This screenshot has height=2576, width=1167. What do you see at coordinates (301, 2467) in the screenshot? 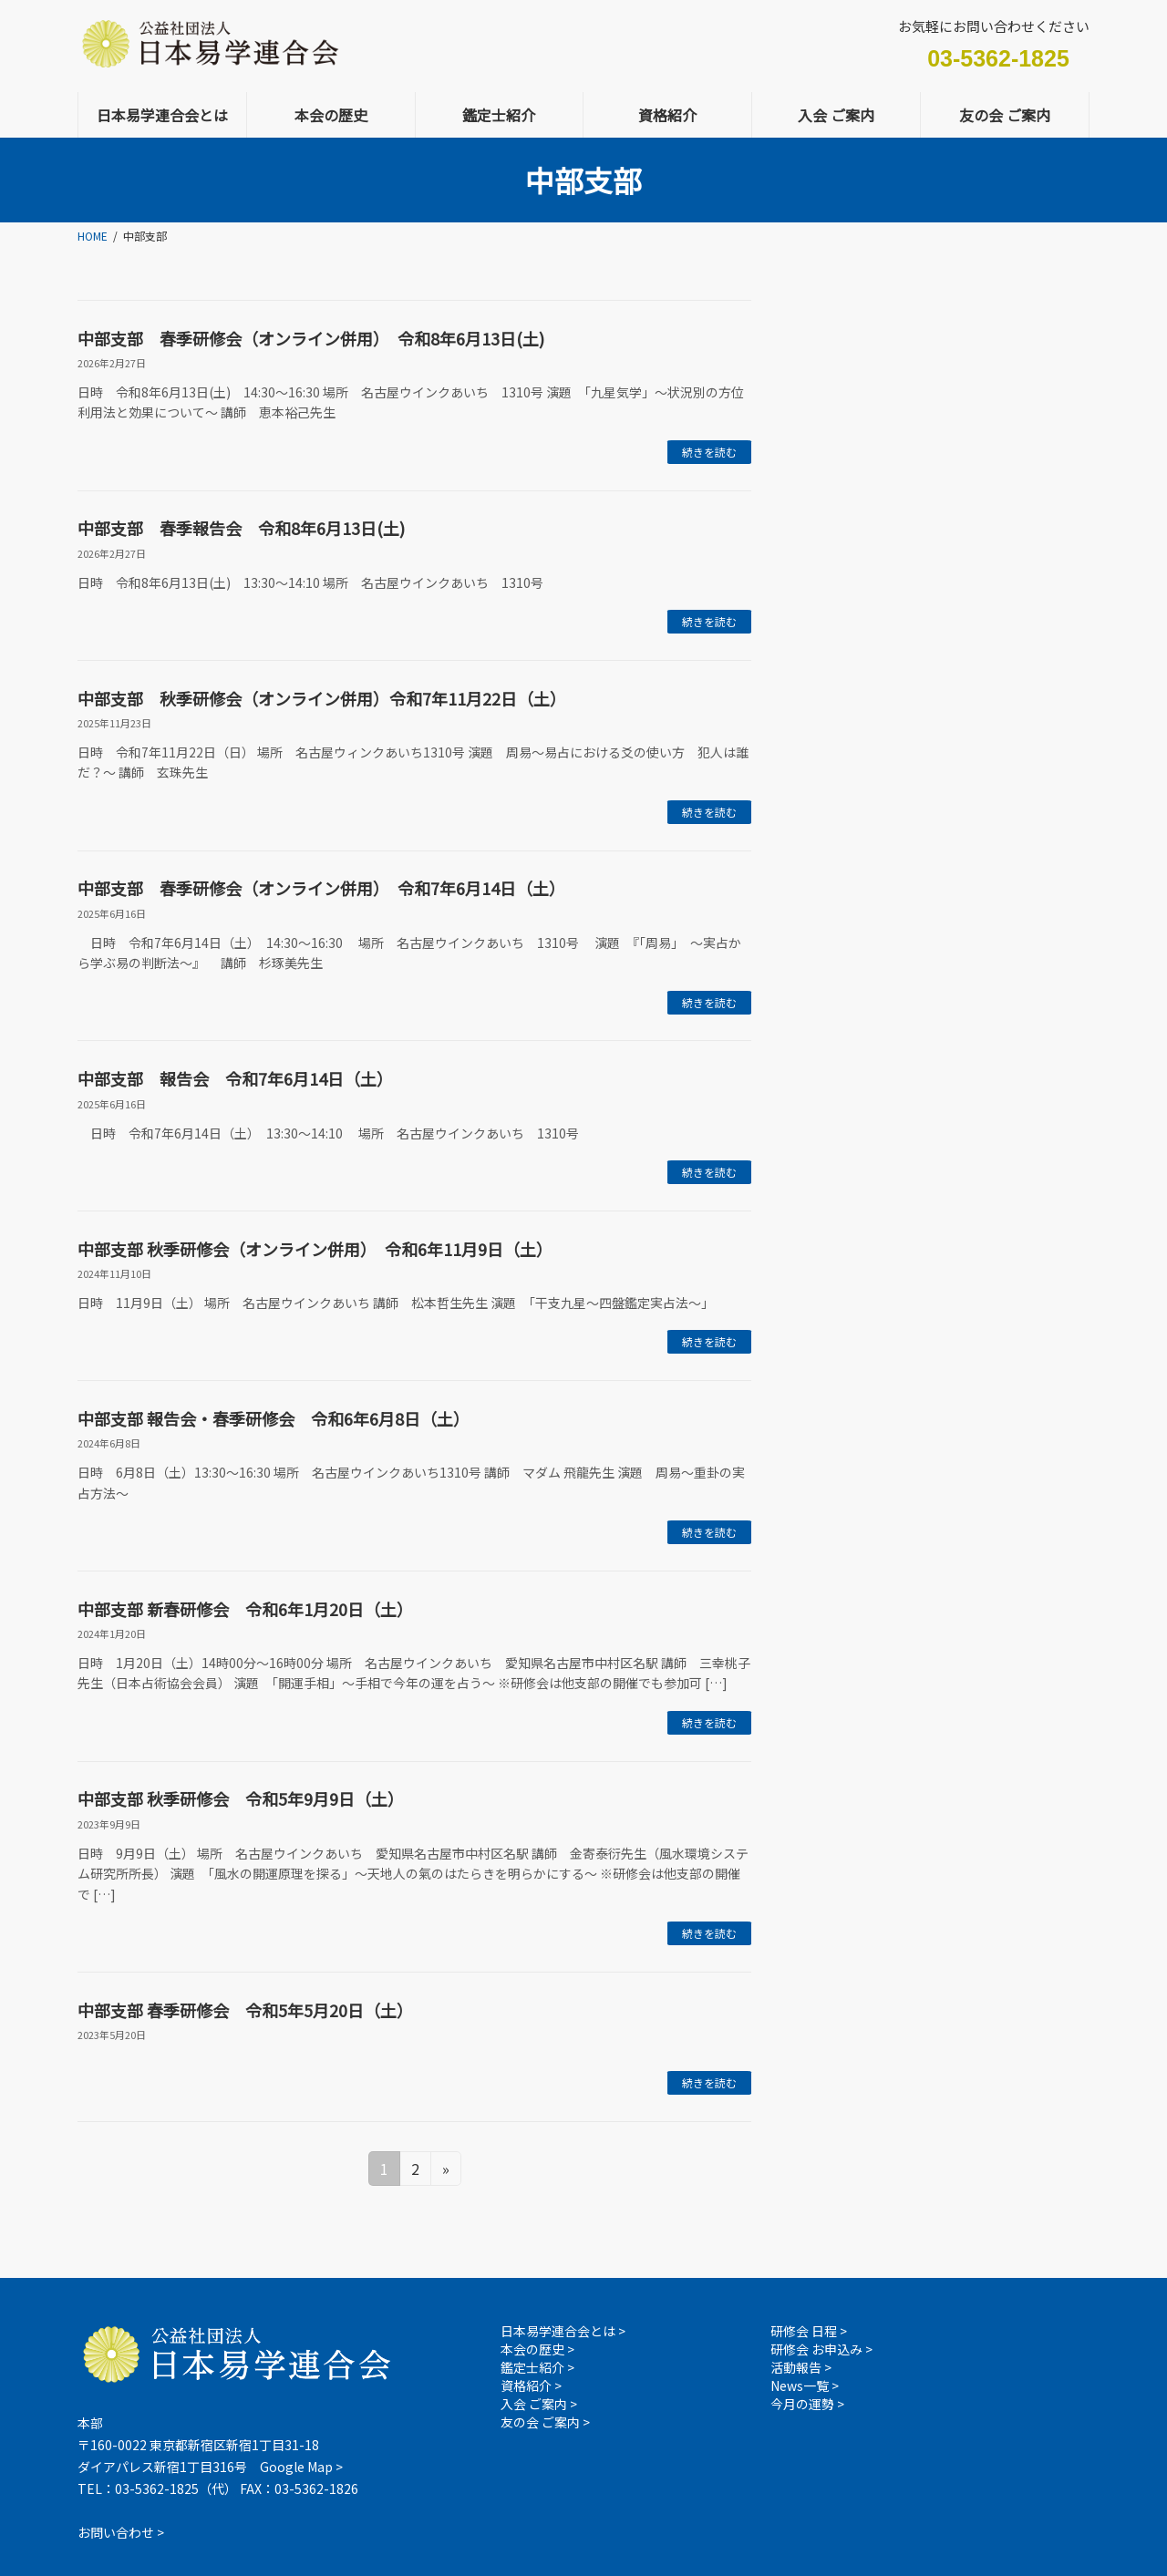
I see `Google Map >` at bounding box center [301, 2467].